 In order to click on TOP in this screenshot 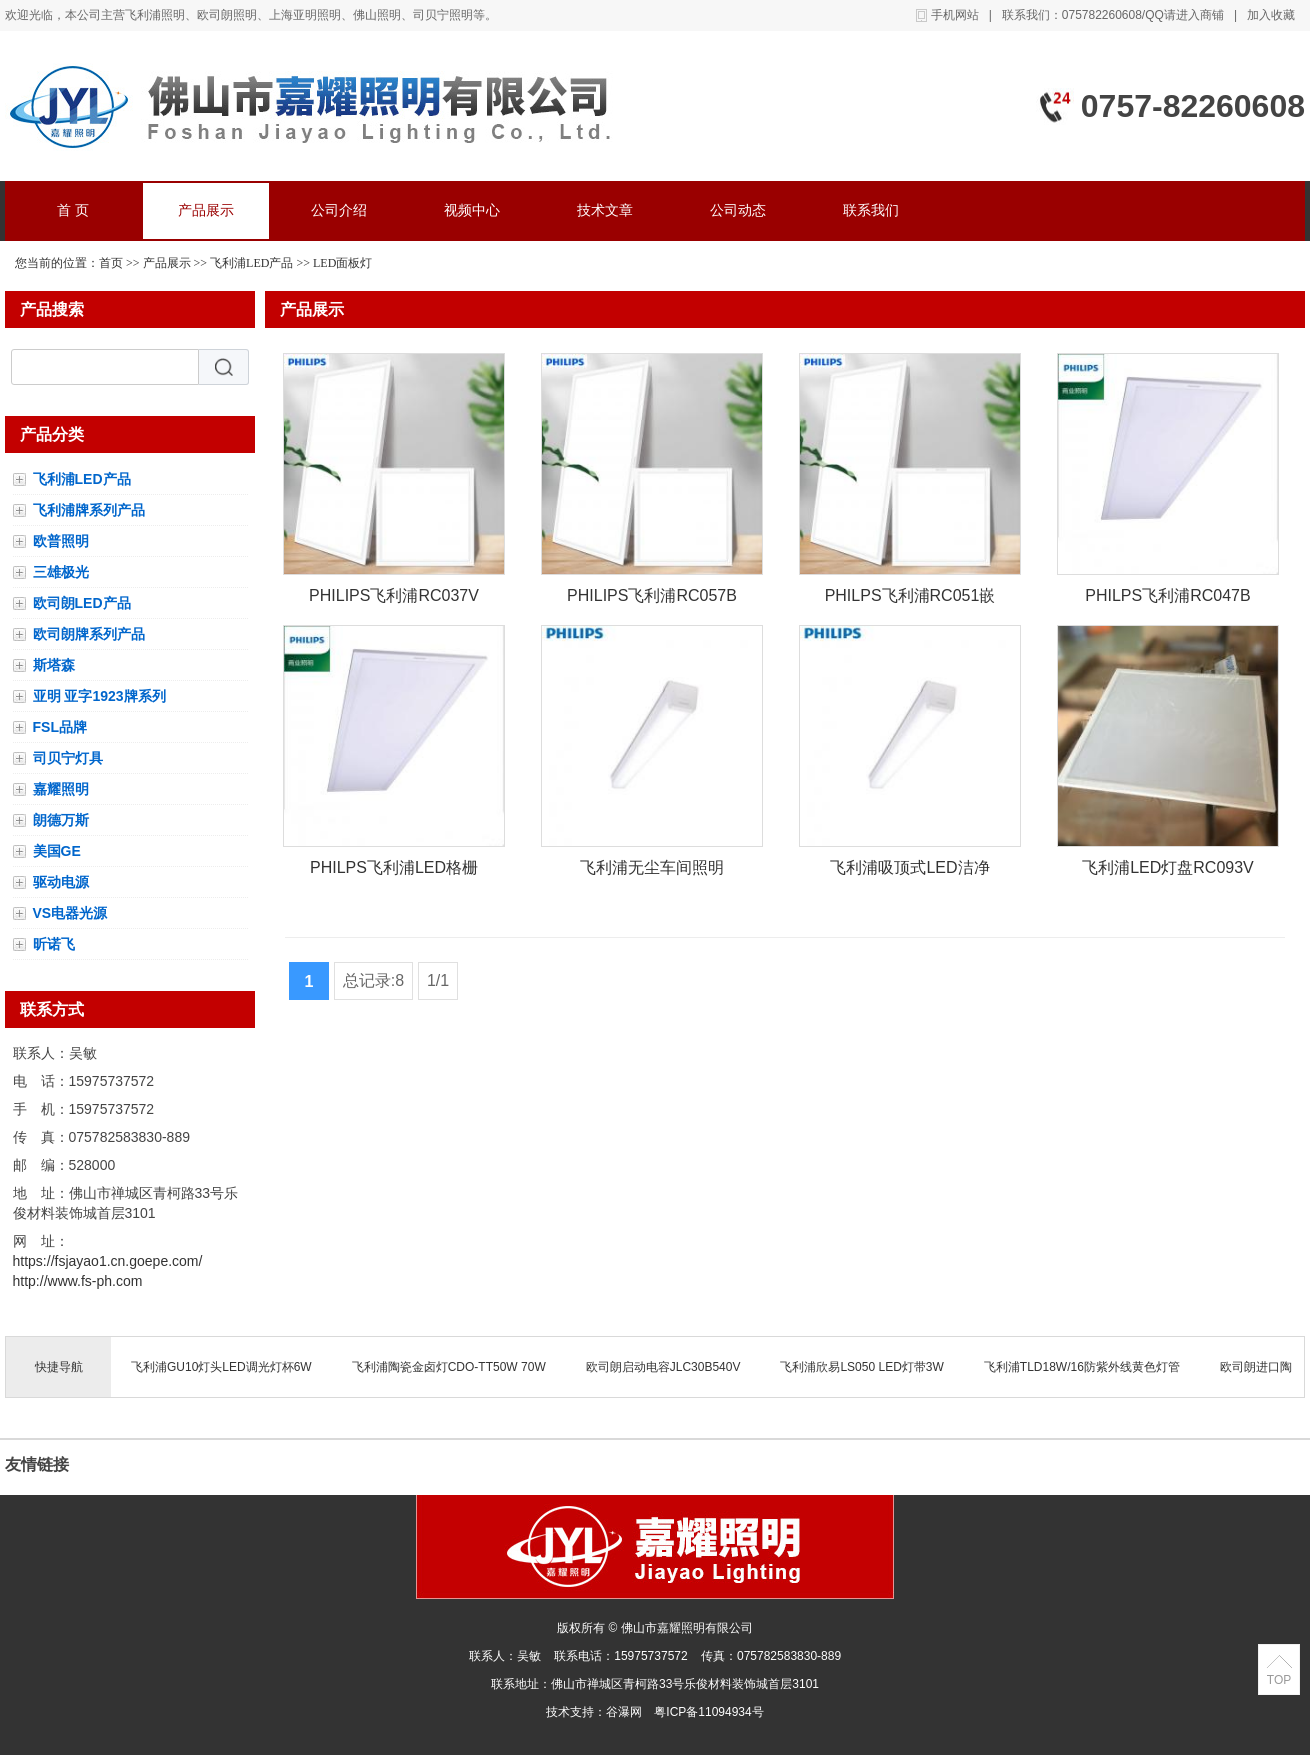, I will do `click(1279, 1680)`.